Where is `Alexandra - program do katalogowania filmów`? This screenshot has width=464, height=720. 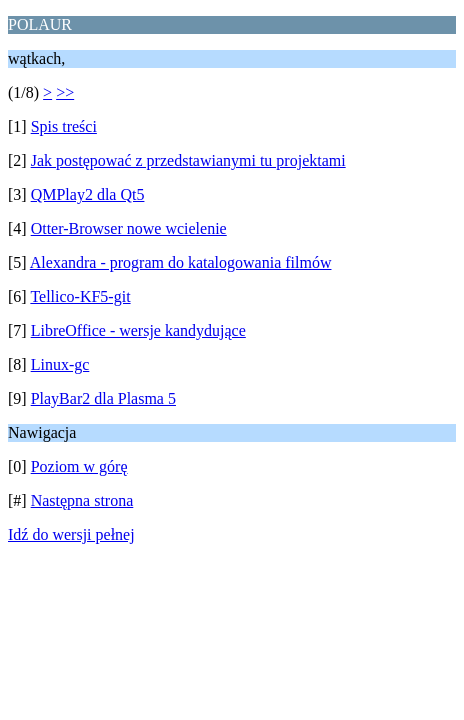
Alexandra - program do katalogowania filmów is located at coordinates (181, 262).